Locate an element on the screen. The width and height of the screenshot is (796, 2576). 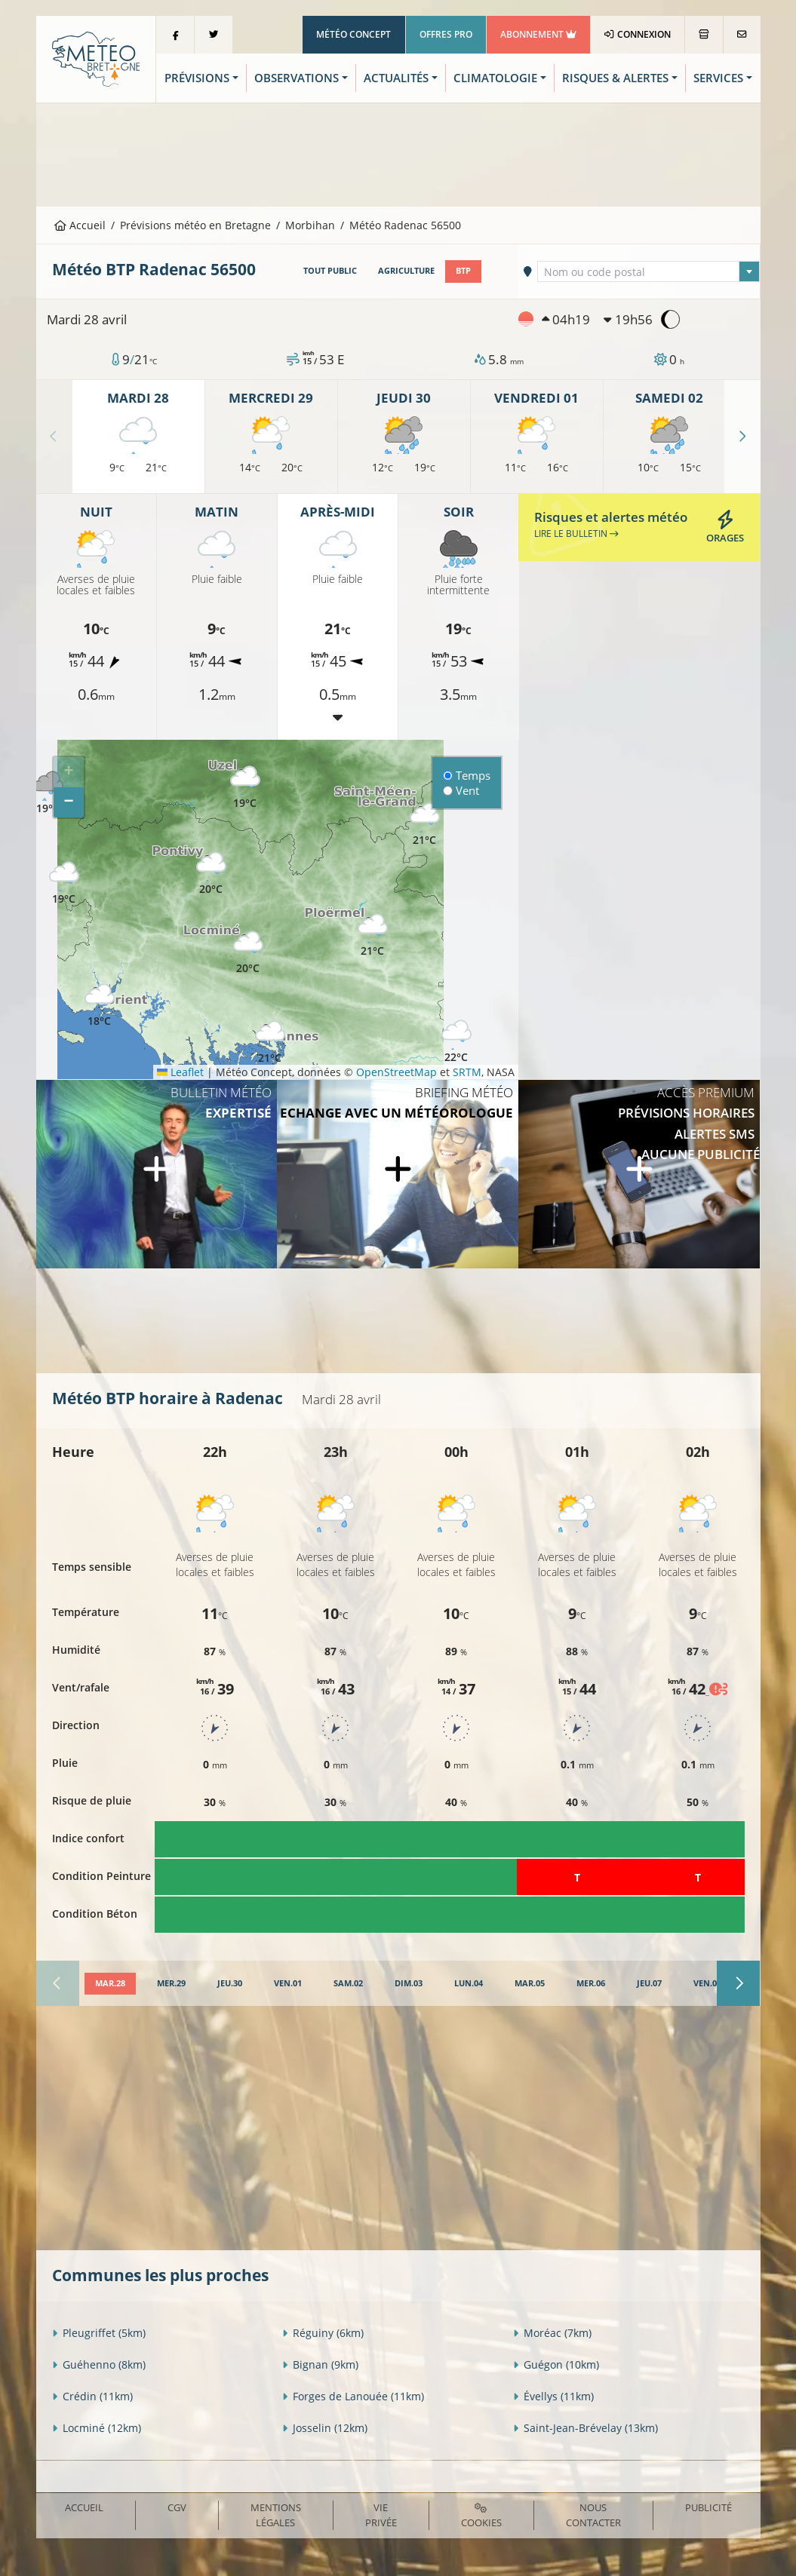
Réguiny is located at coordinates (323, 2333).